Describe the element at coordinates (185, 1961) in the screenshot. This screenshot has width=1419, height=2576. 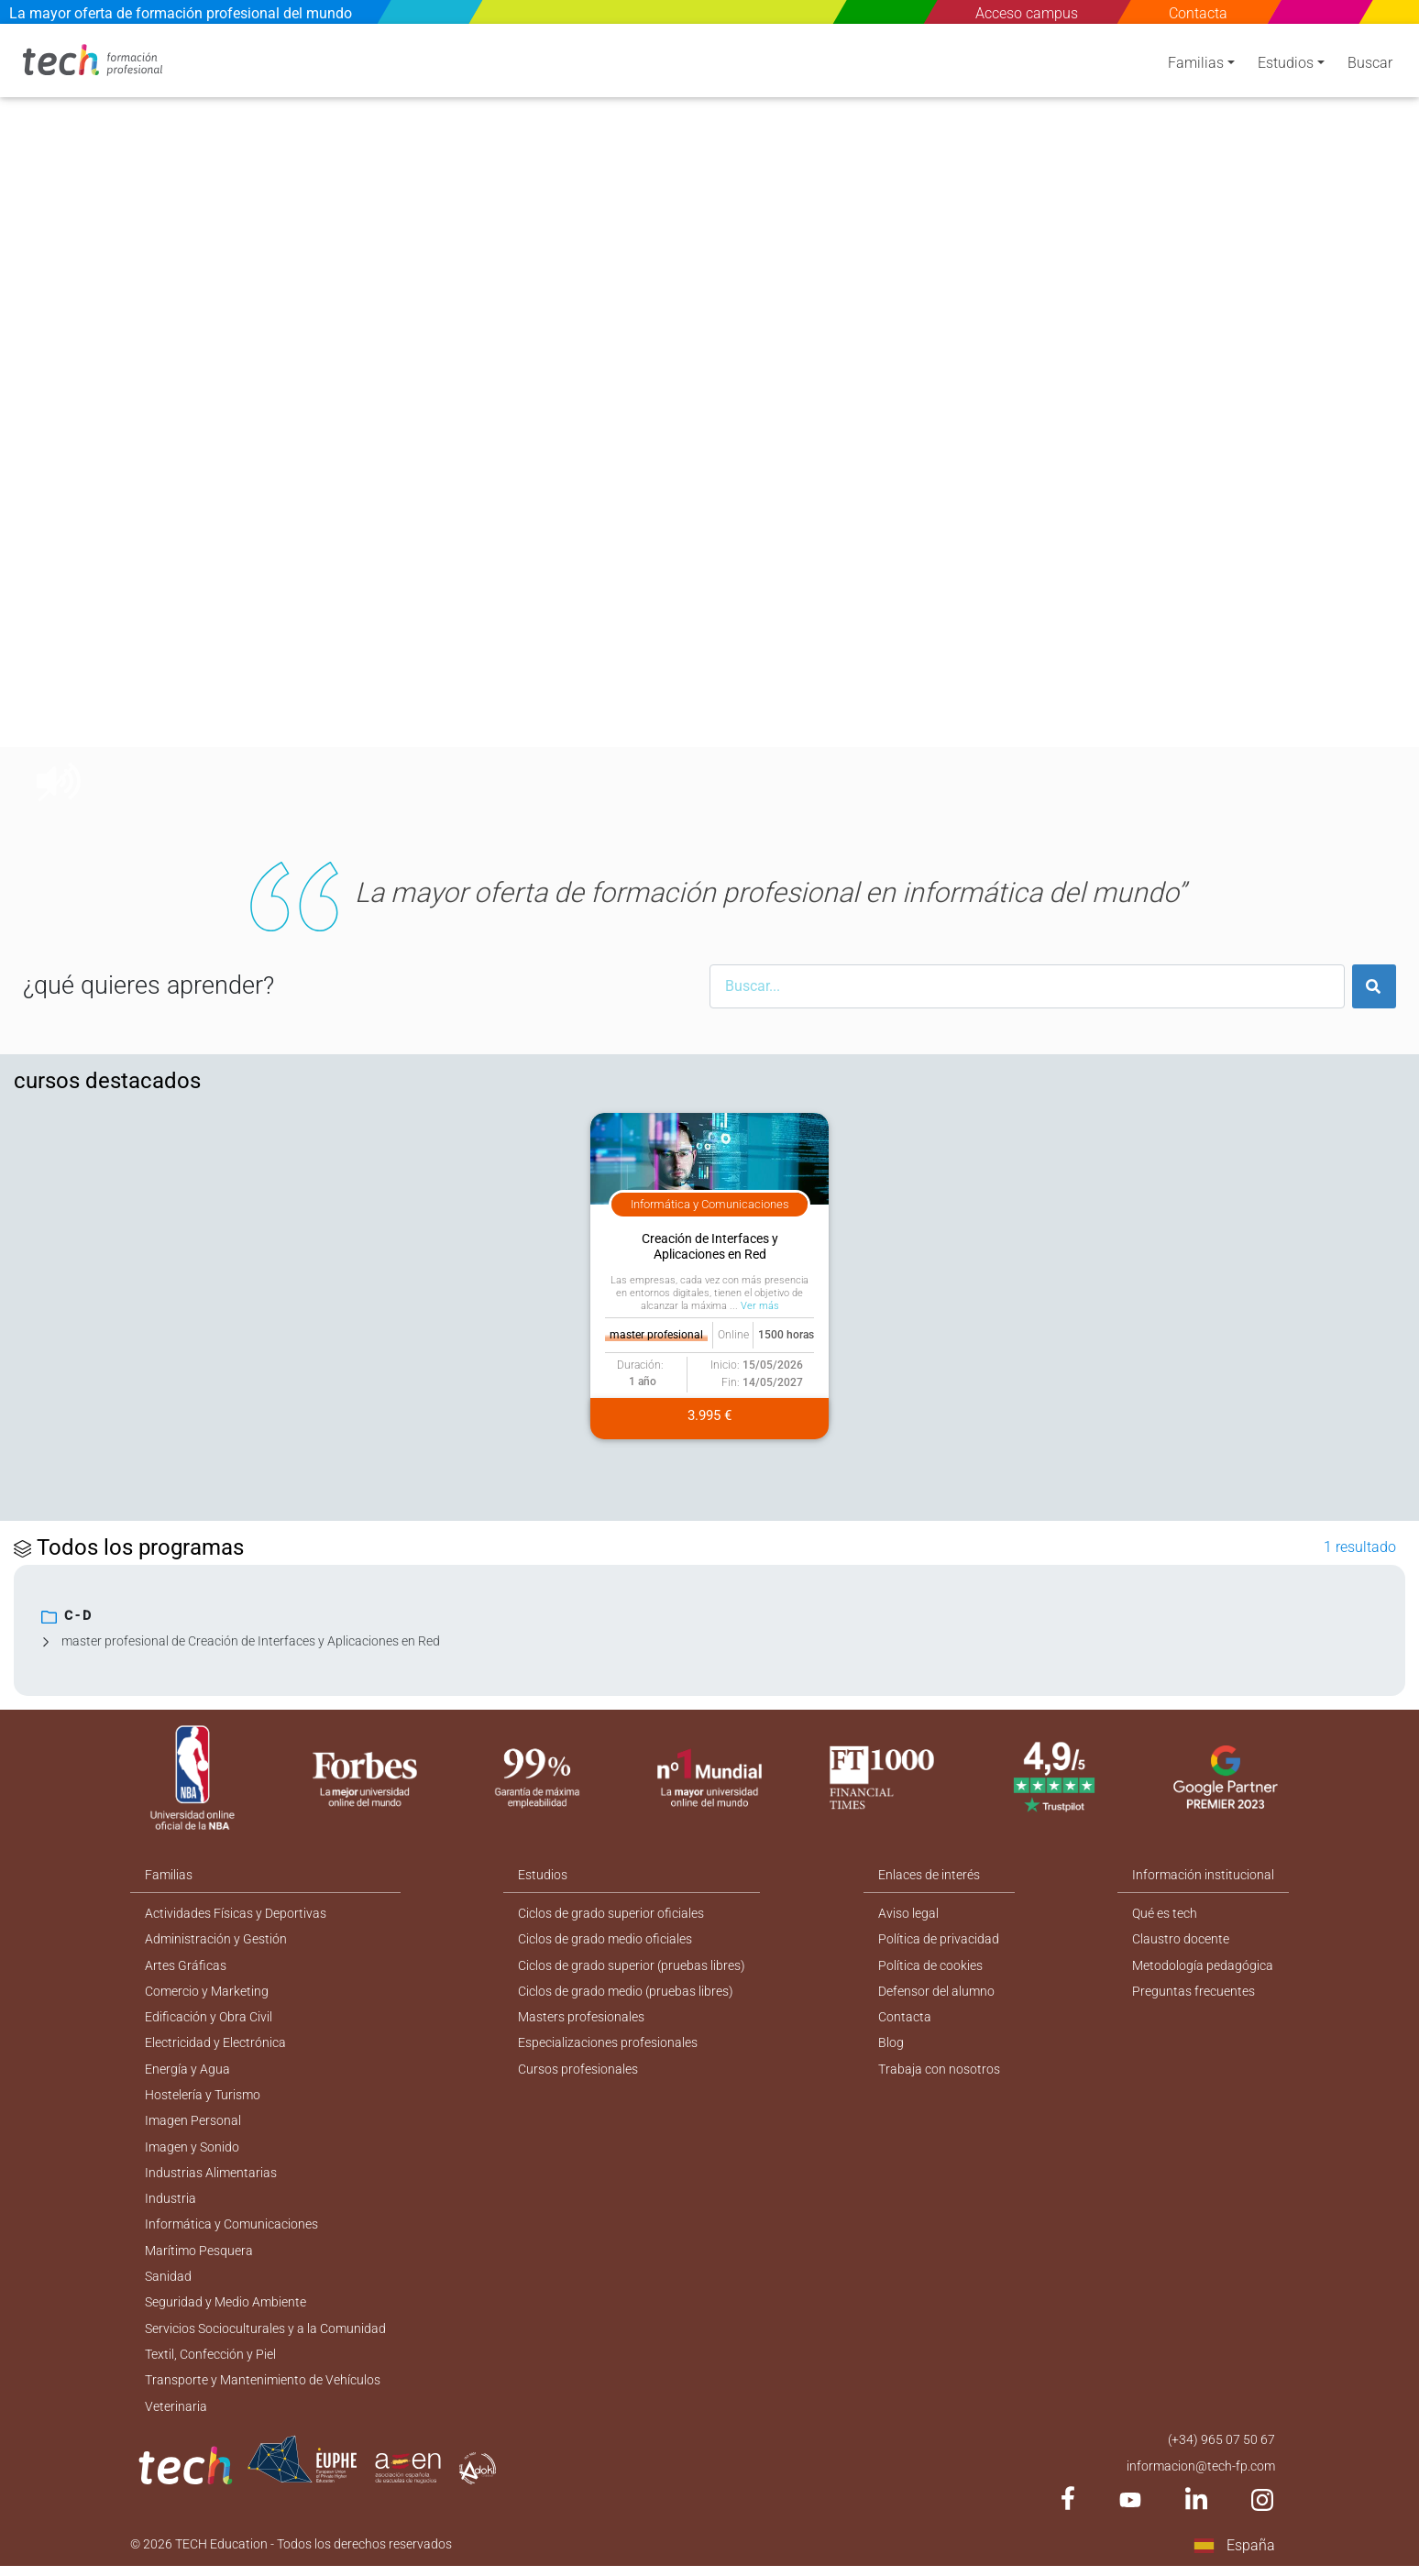
I see `Artes Gráficas` at that location.